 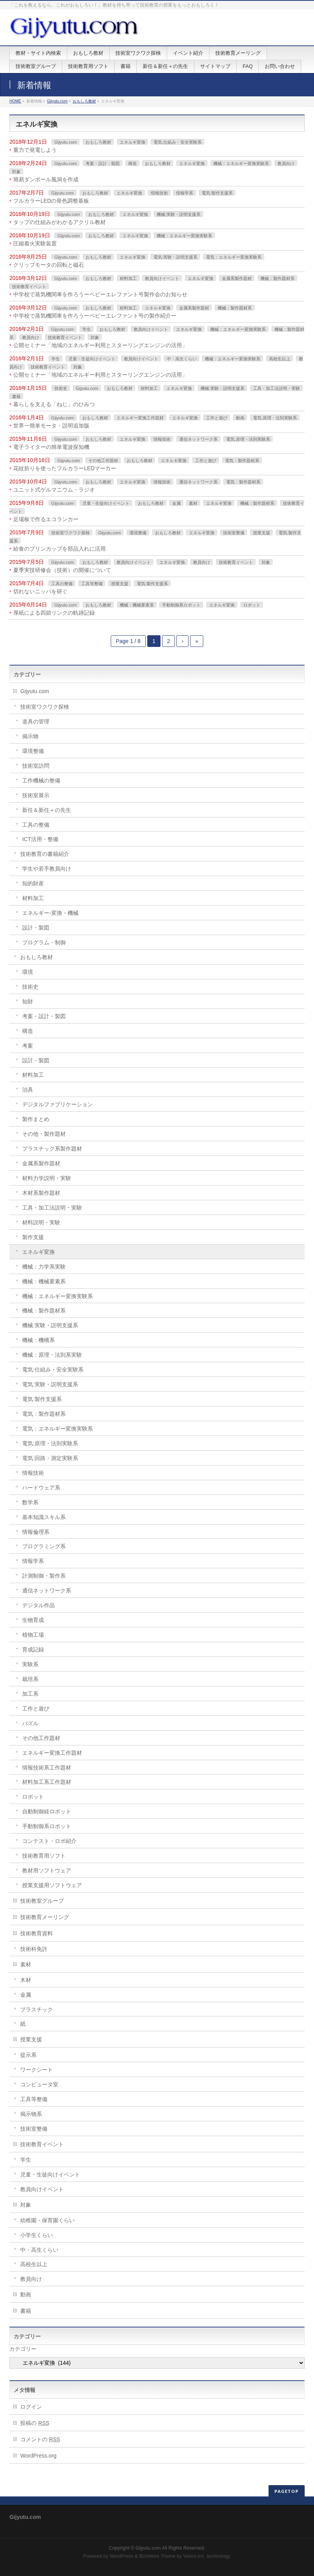 What do you see at coordinates (194, 2556) in the screenshot?
I see `Vektor,Inc.` at bounding box center [194, 2556].